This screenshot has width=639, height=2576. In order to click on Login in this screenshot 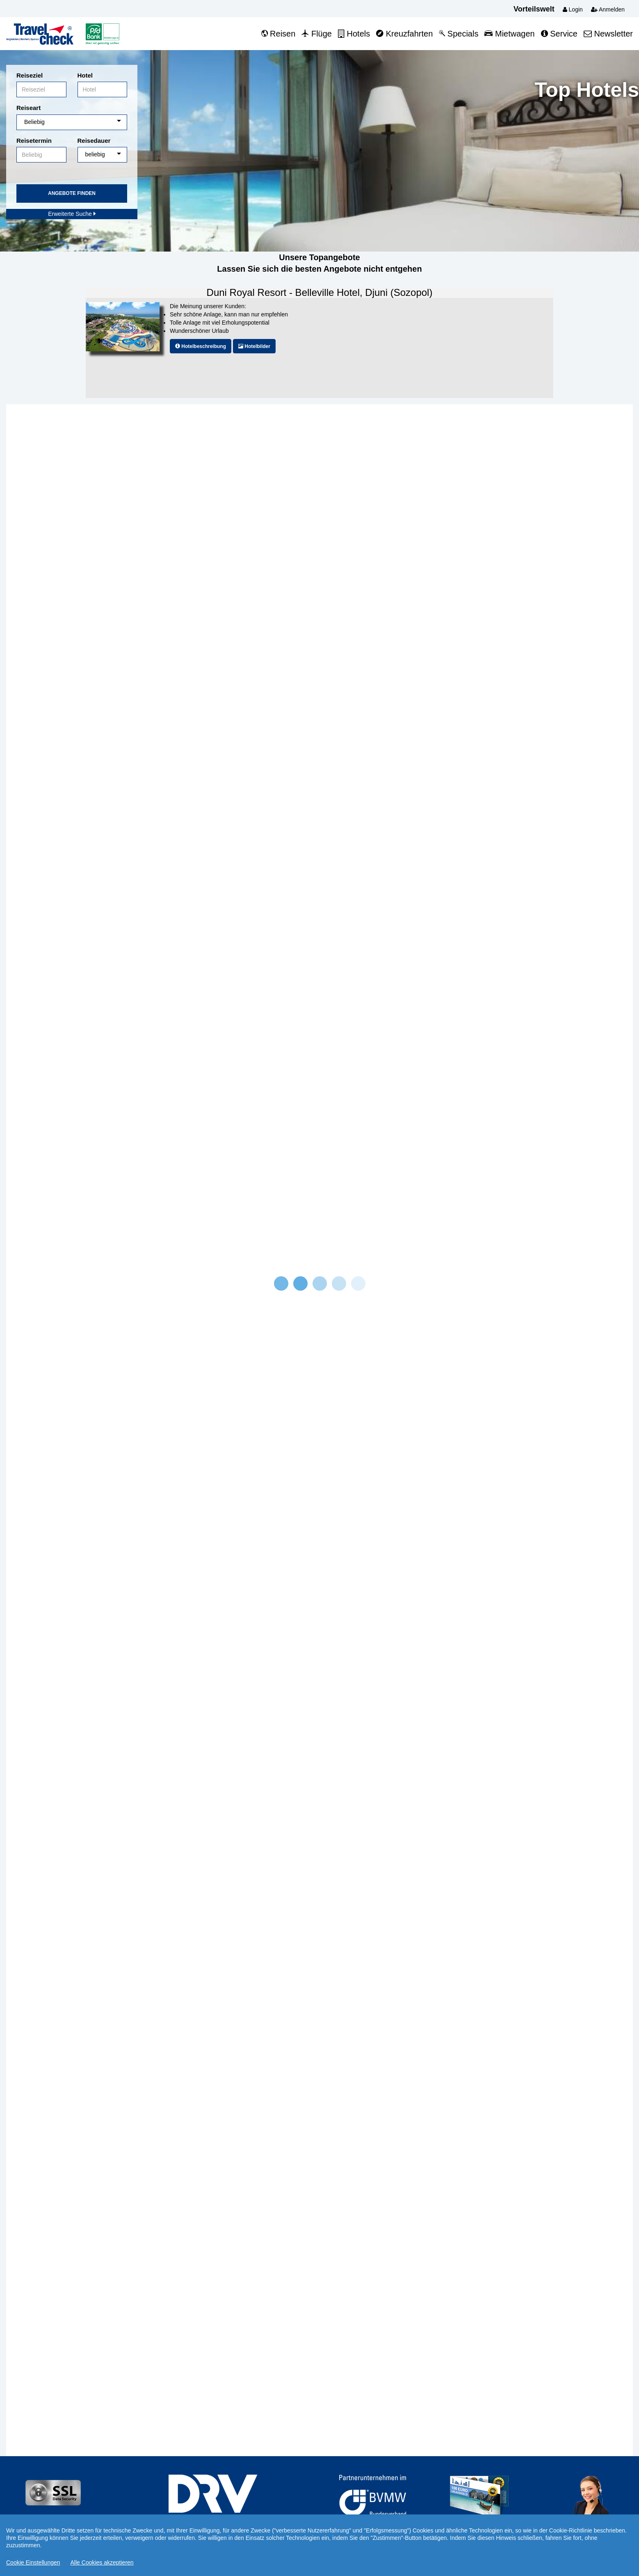, I will do `click(573, 9)`.